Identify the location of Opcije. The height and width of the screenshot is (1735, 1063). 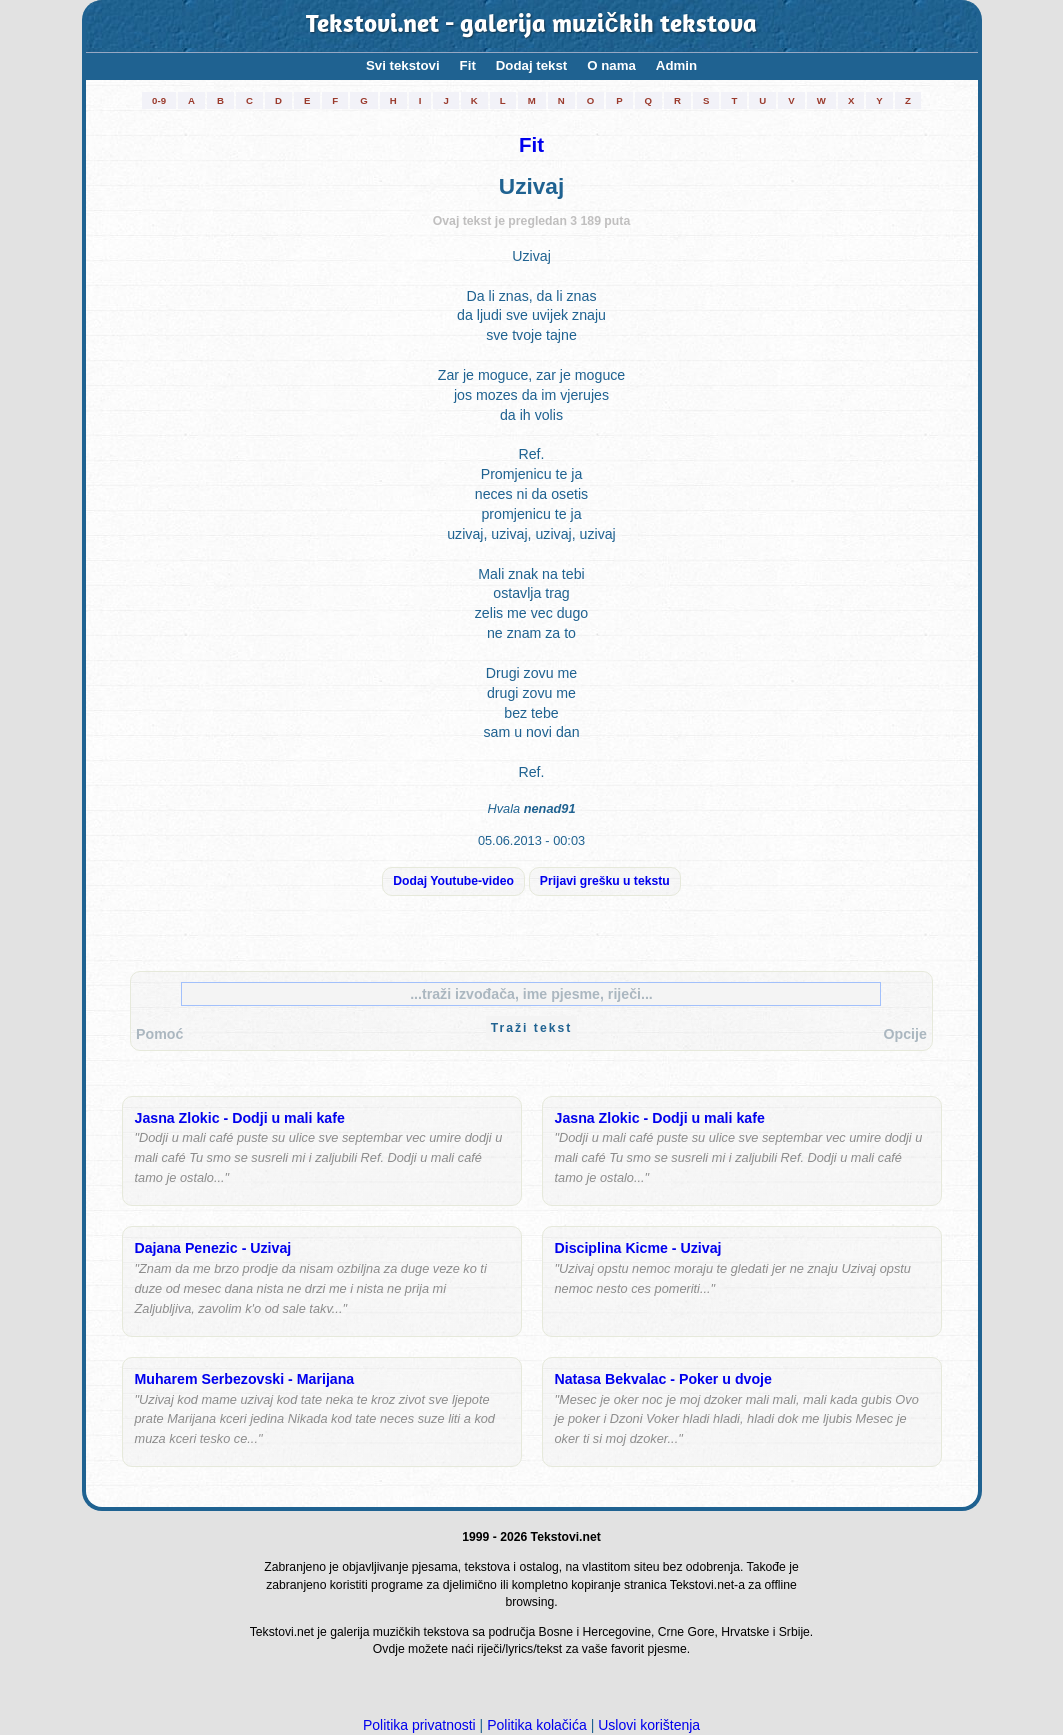
(905, 1034).